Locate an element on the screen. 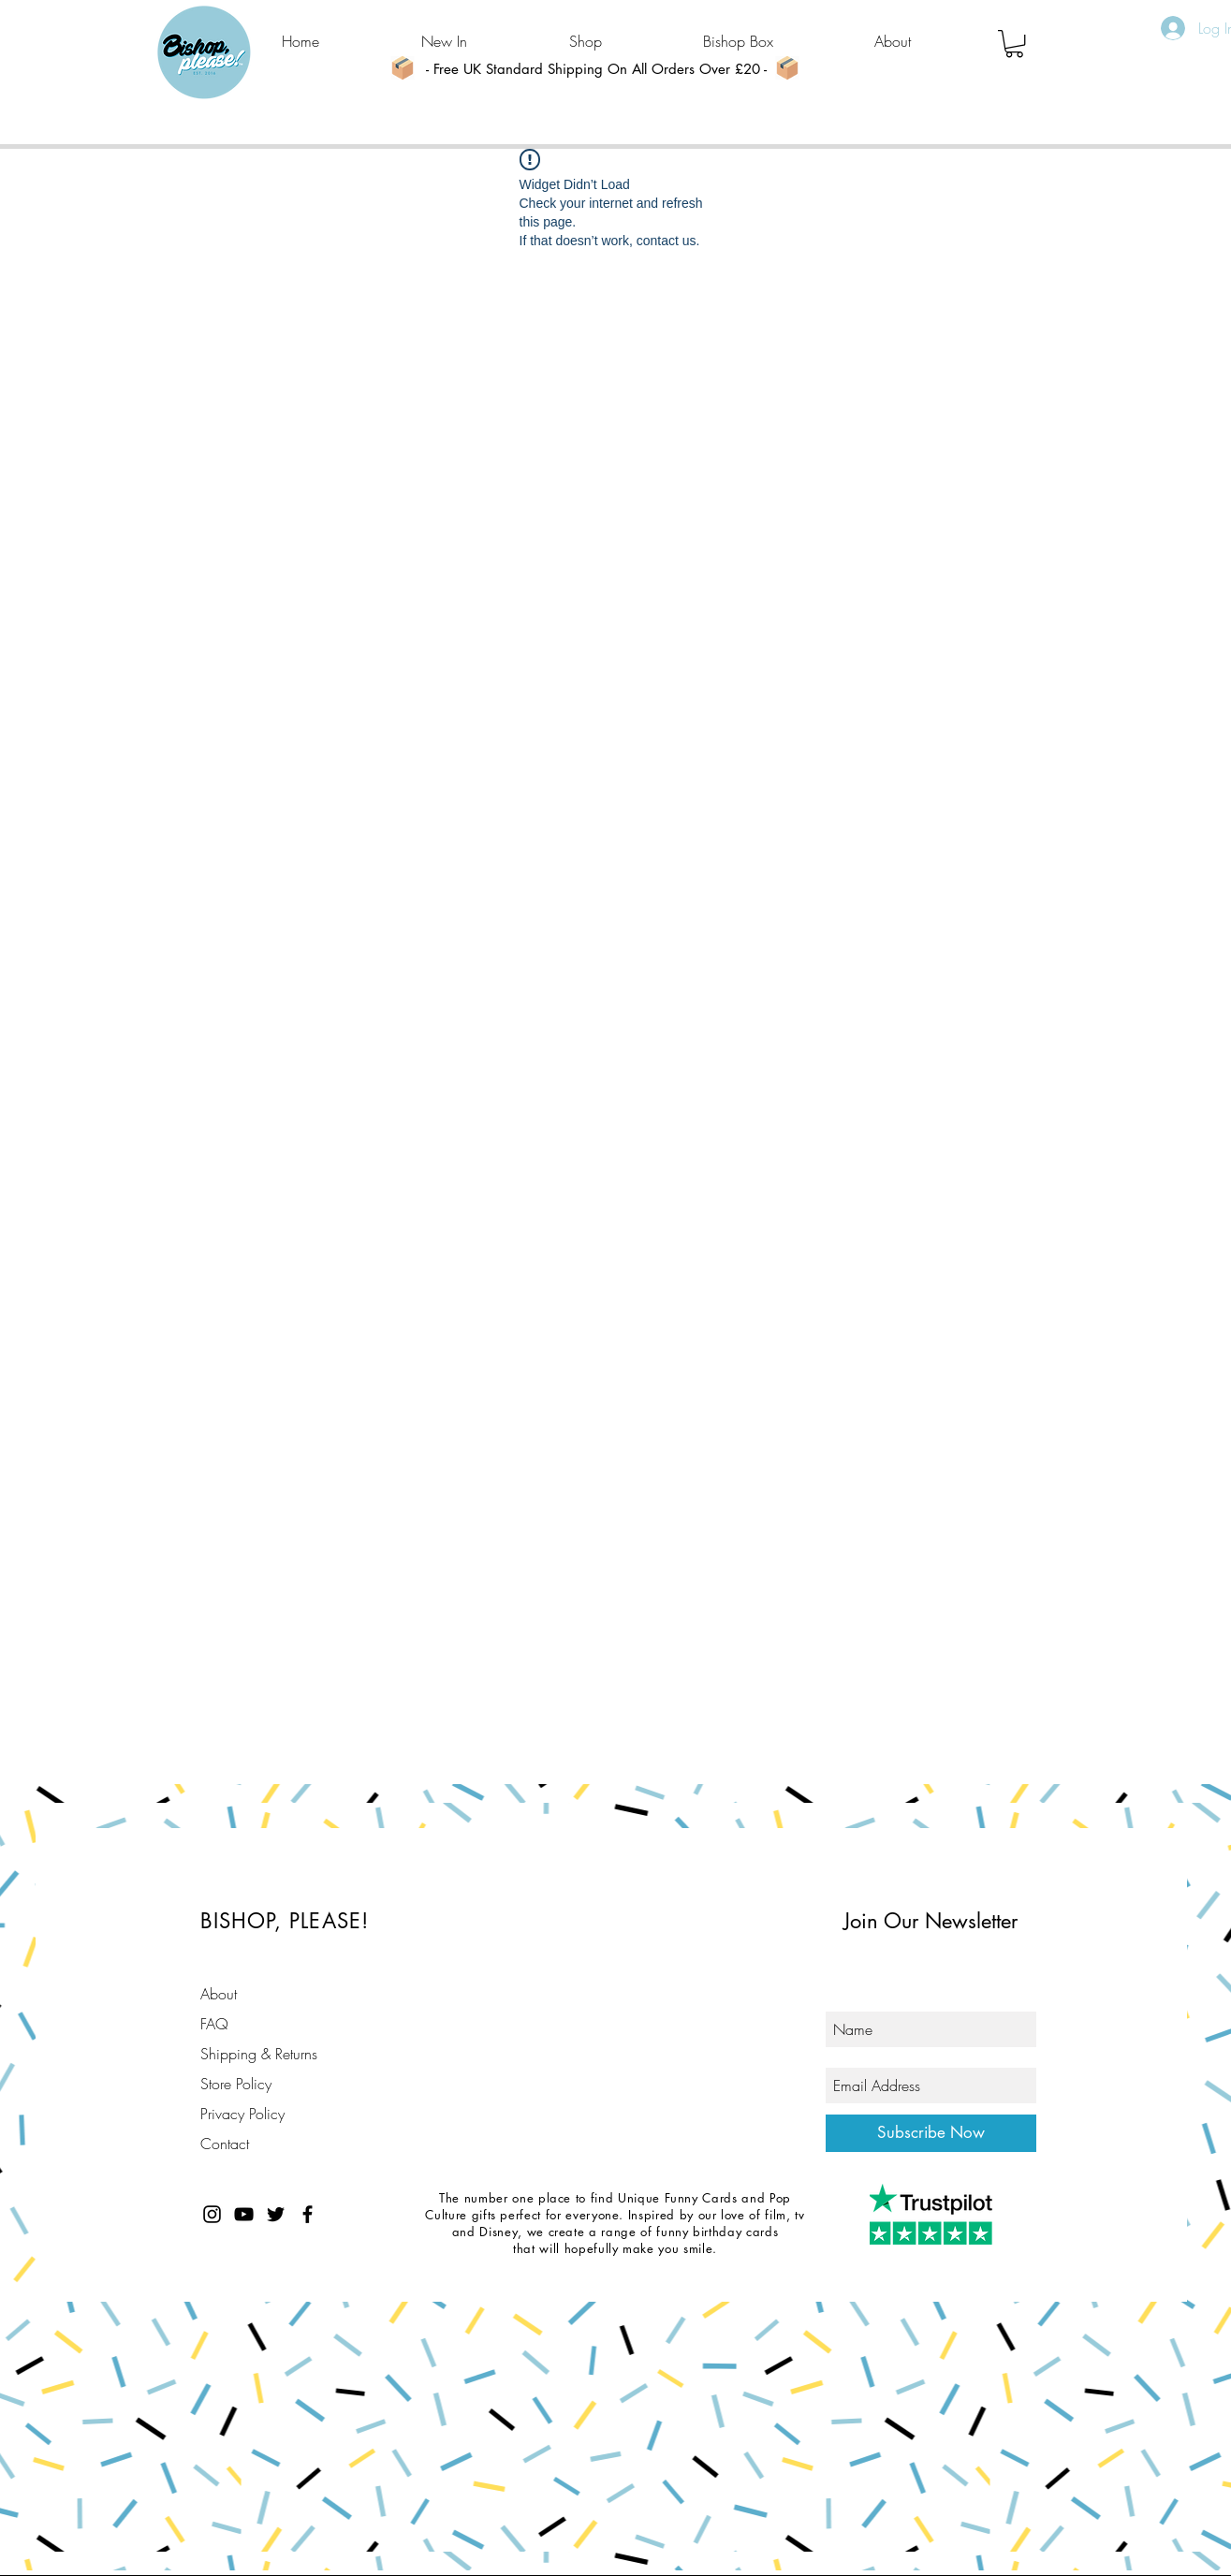 This screenshot has width=1231, height=2576. [Black Facebook Icon] is located at coordinates (307, 2214).